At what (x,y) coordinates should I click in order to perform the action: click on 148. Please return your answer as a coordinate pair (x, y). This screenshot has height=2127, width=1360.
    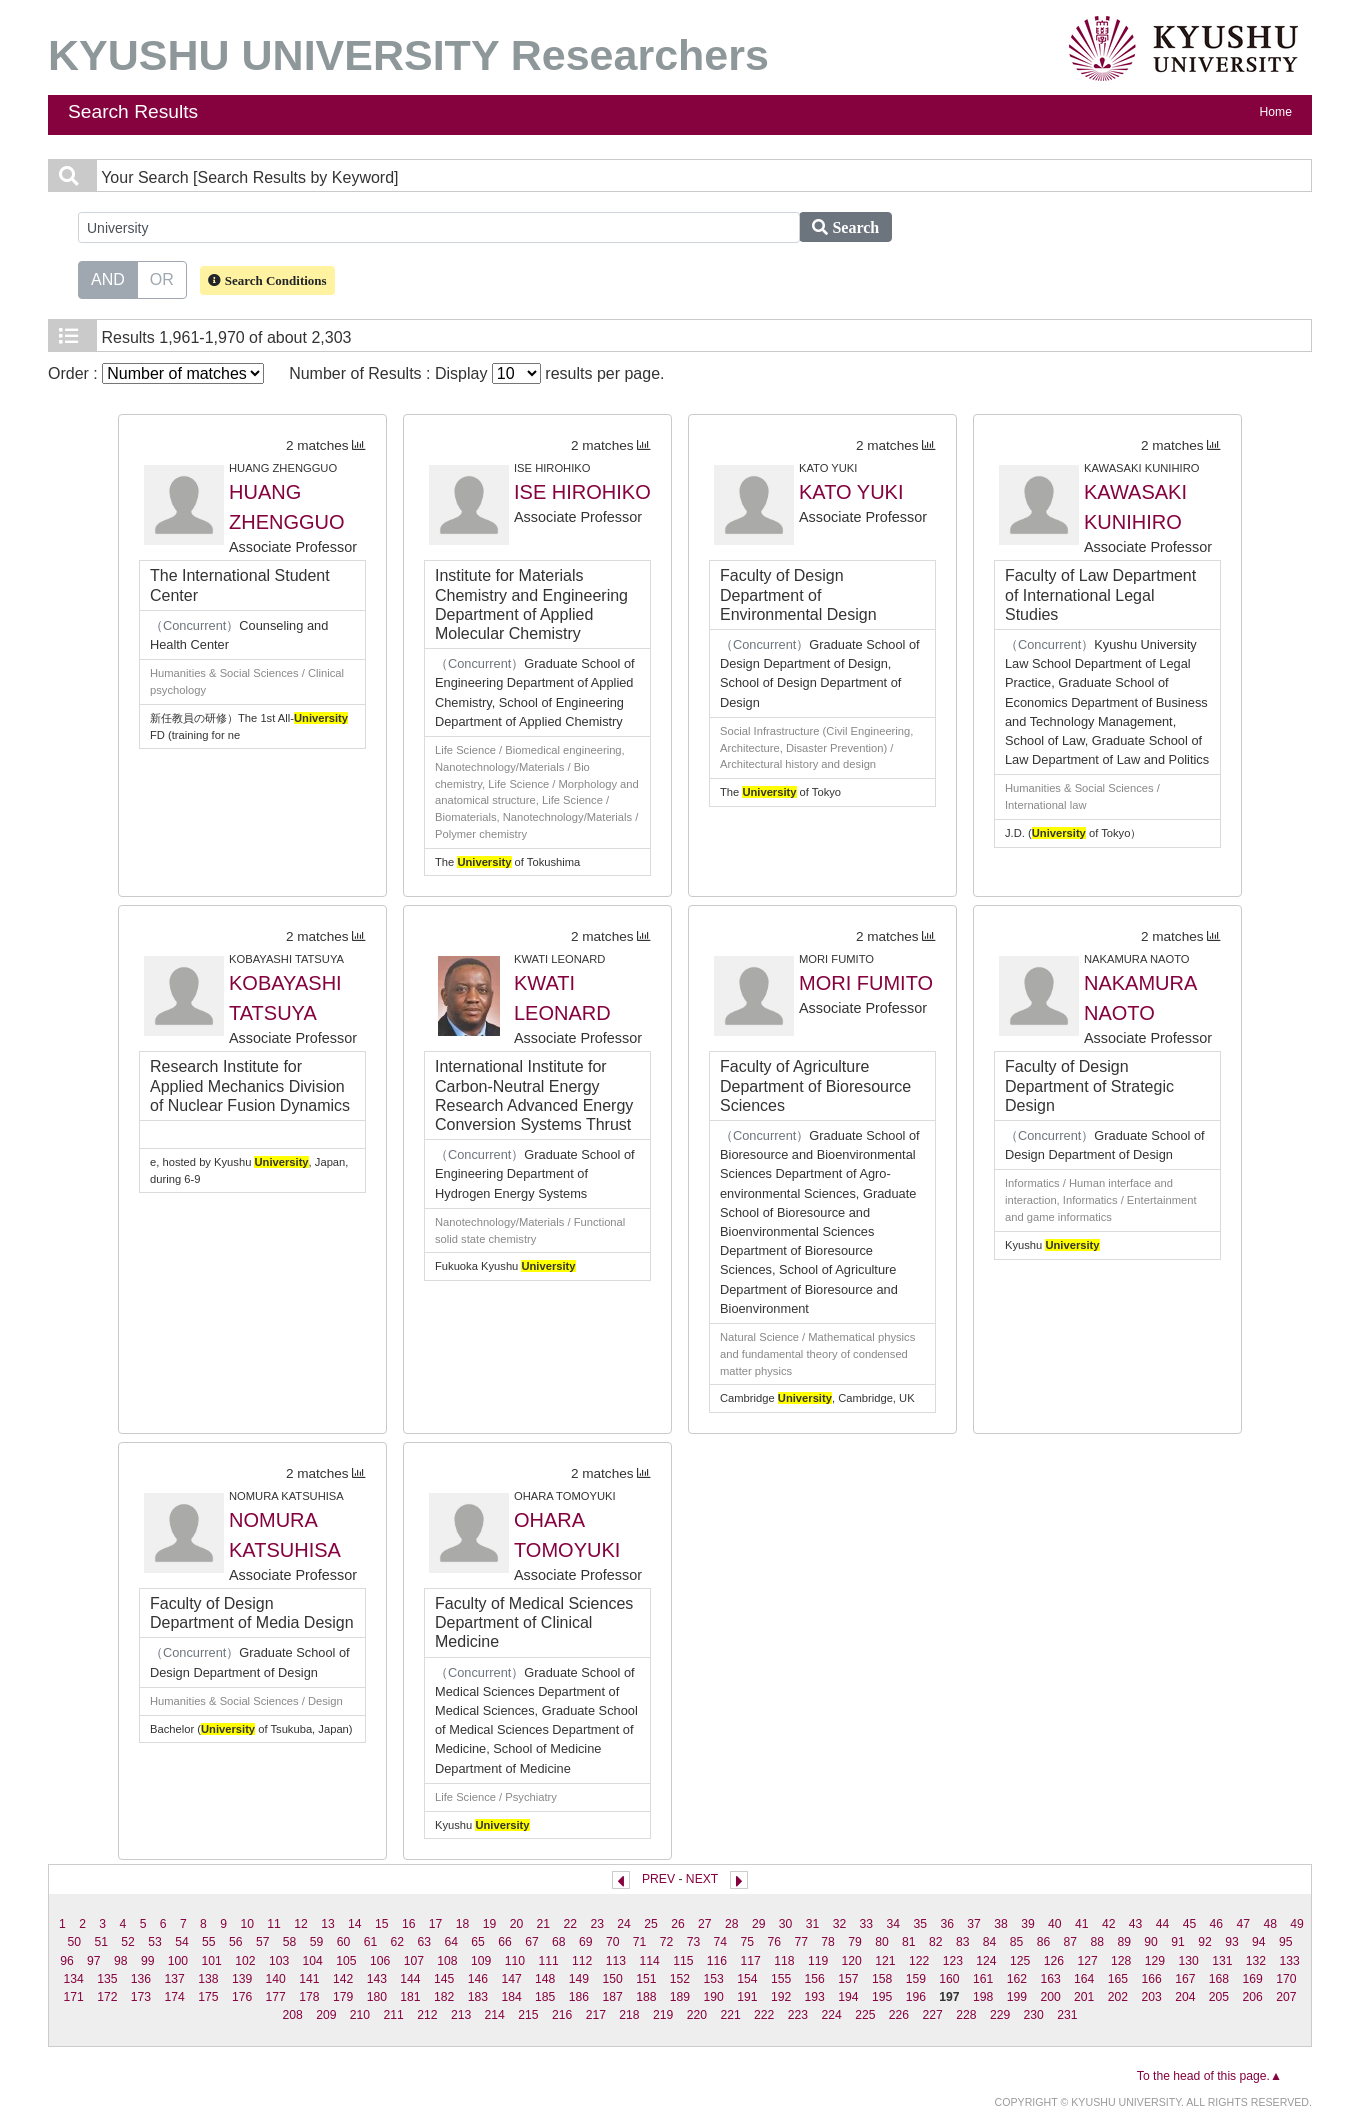
    Looking at the image, I should click on (545, 1979).